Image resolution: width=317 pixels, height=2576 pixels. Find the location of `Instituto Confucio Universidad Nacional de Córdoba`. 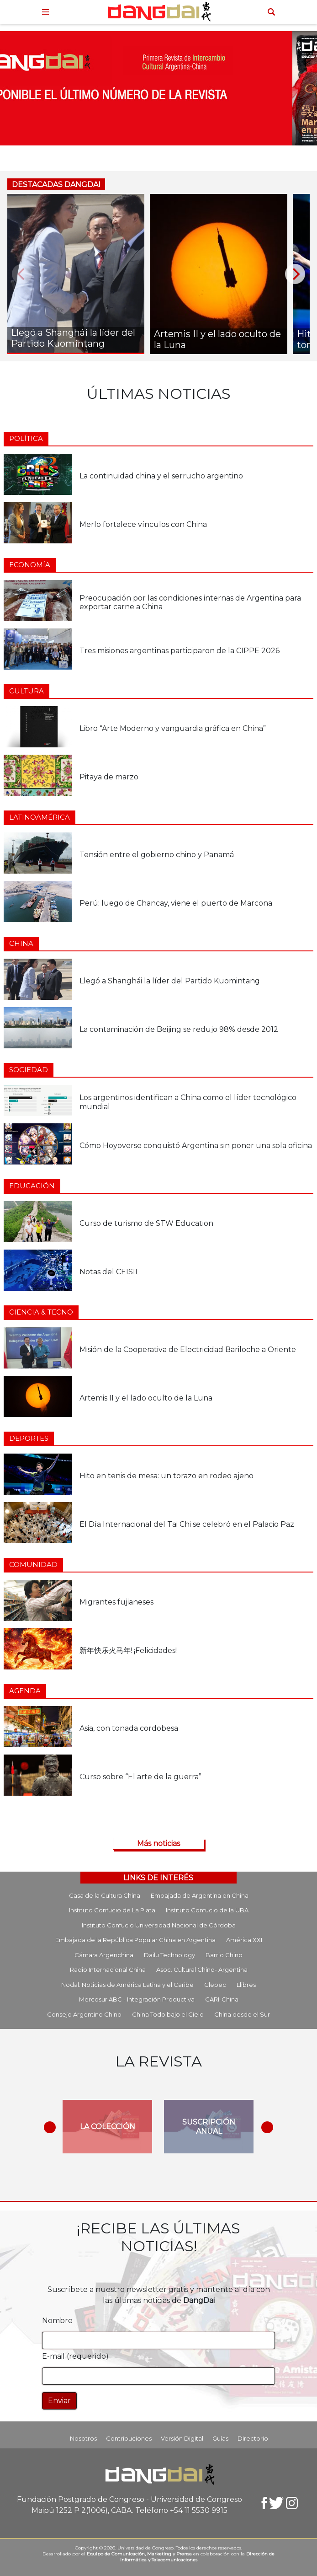

Instituto Confucio Universidad Nacional de Córdoba is located at coordinates (159, 1925).